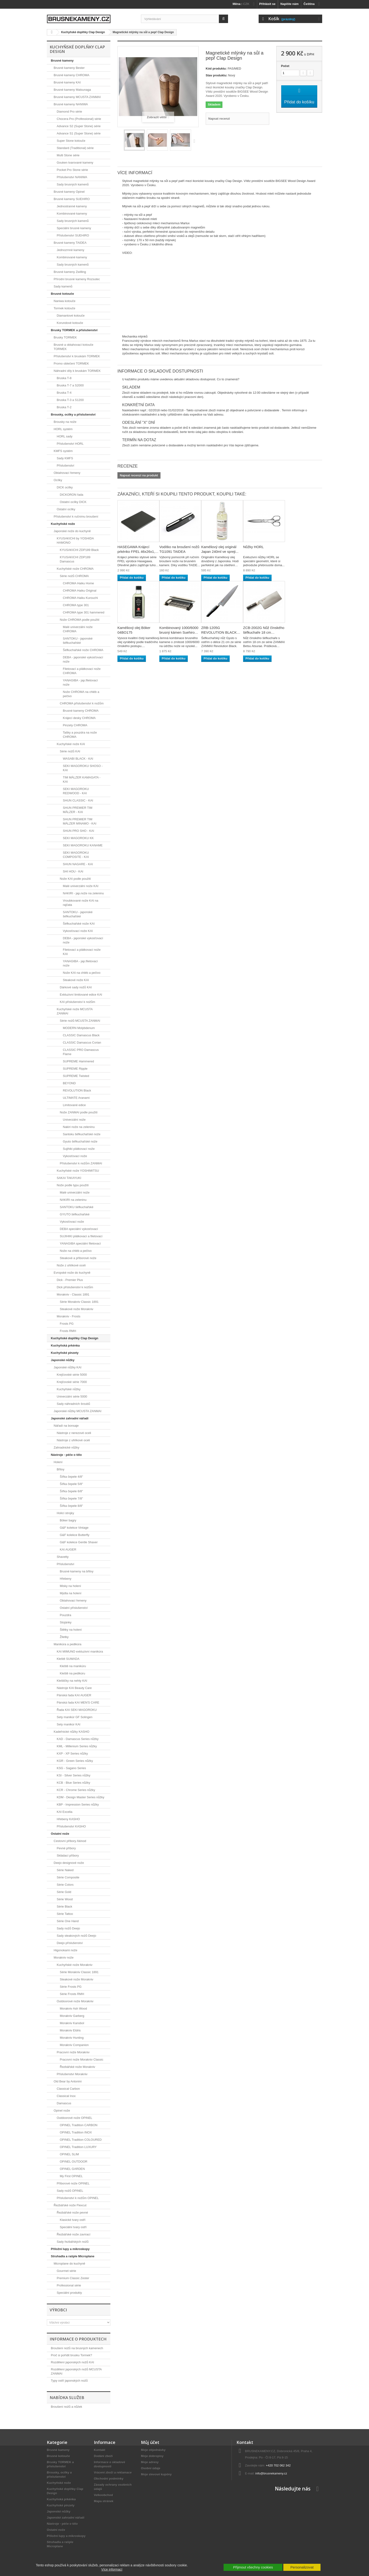  What do you see at coordinates (77, 629) in the screenshot?
I see `Malé univerzální nože CHROMA` at bounding box center [77, 629].